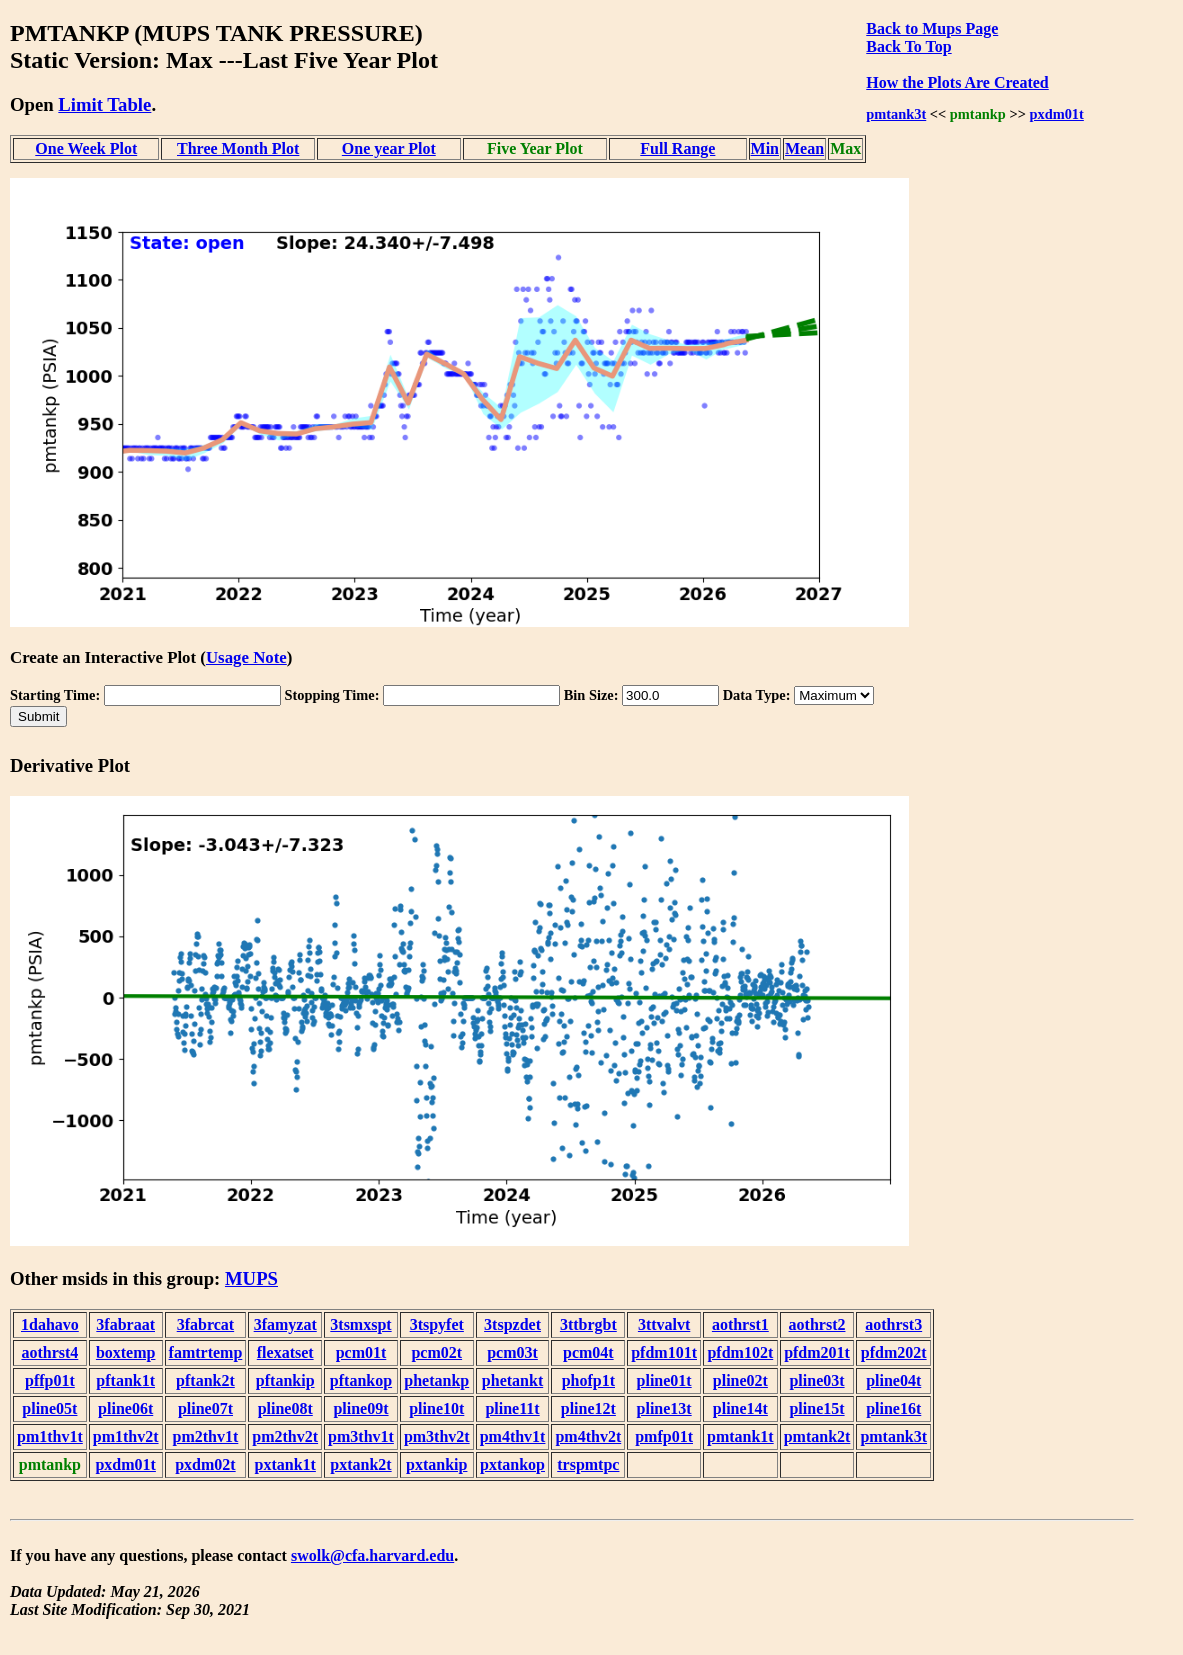  What do you see at coordinates (740, 1436) in the screenshot?
I see `pmtank1t` at bounding box center [740, 1436].